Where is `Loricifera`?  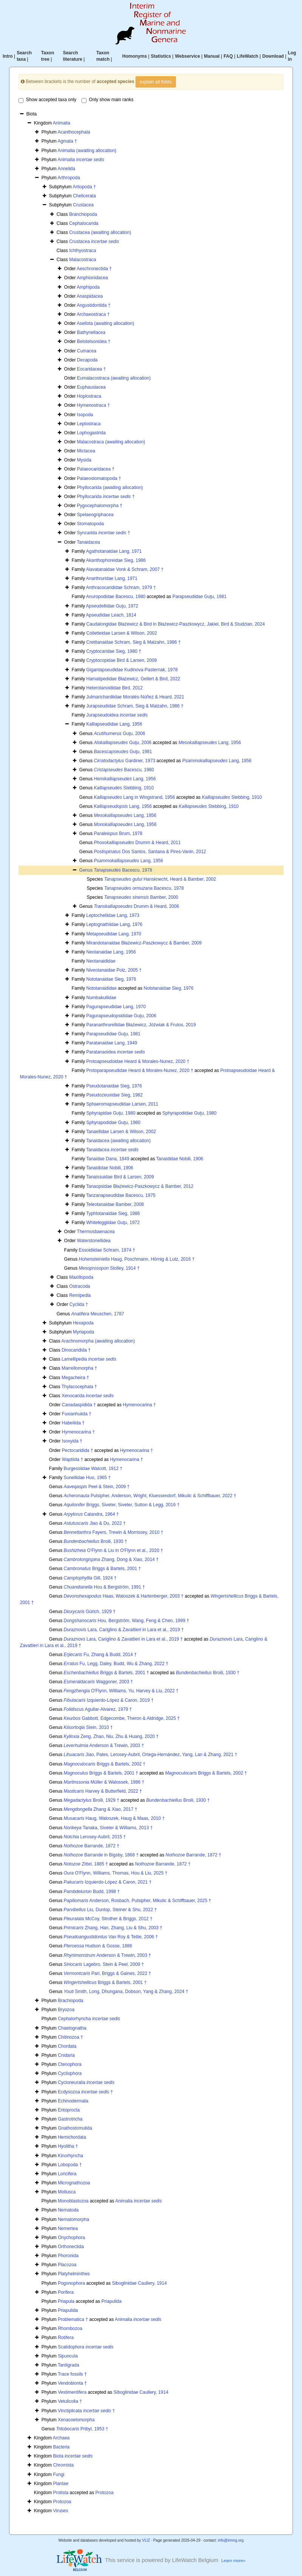 Loricifera is located at coordinates (67, 2173).